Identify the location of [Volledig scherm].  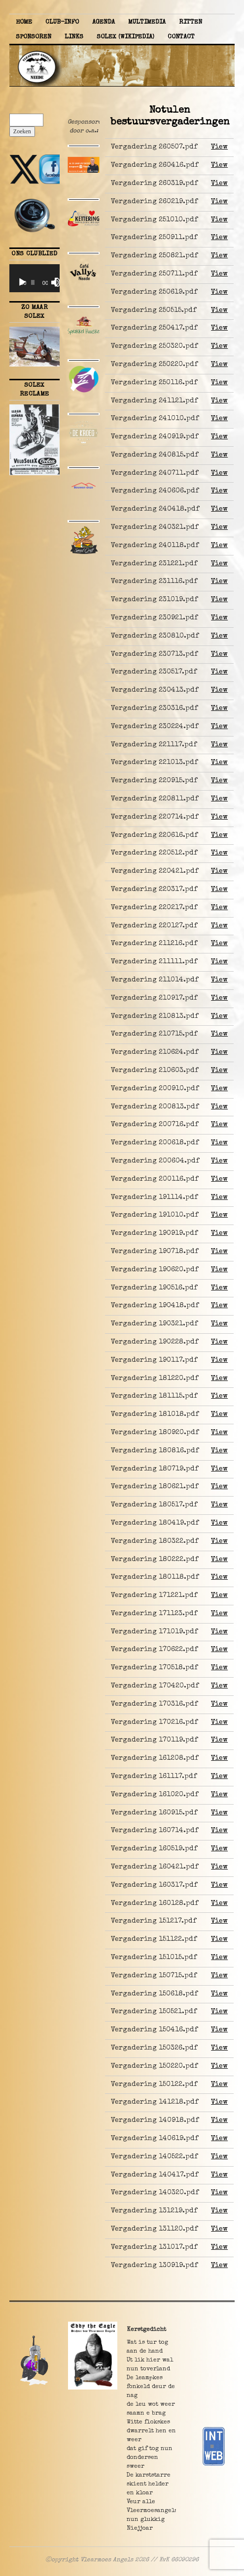
(59, 282).